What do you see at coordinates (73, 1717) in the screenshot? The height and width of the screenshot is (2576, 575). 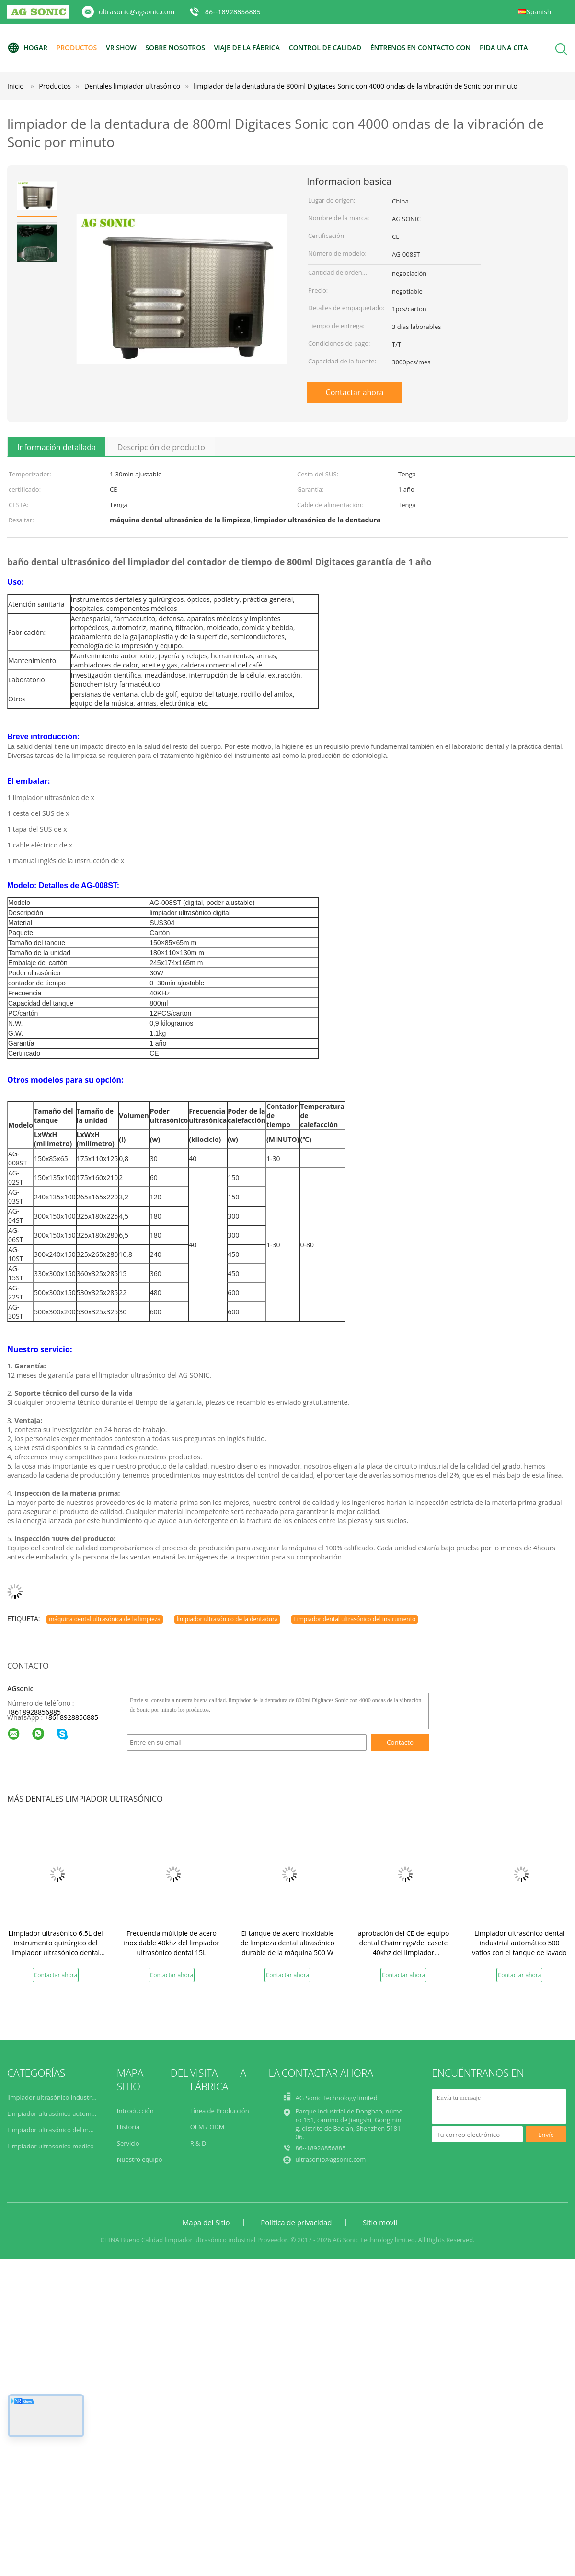 I see `8618928856885` at bounding box center [73, 1717].